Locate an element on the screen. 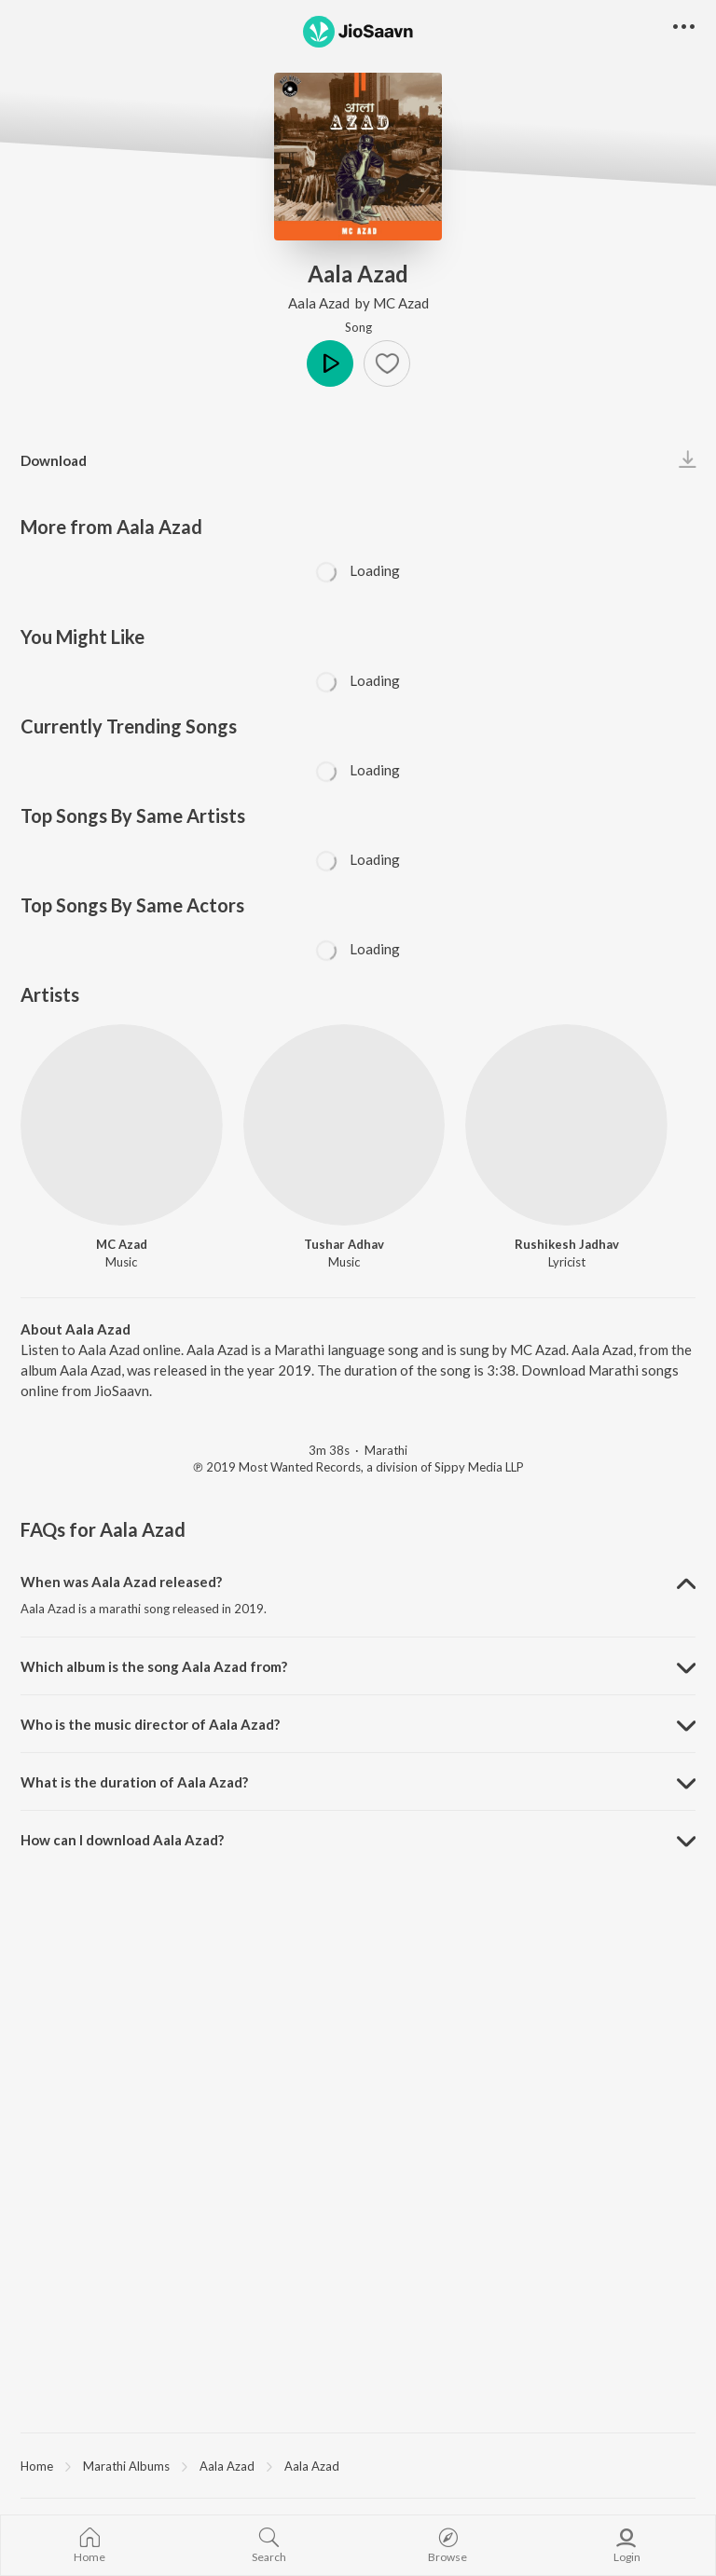 Image resolution: width=716 pixels, height=2576 pixels. When was Aala Azad released? [button] is located at coordinates (121, 1581).